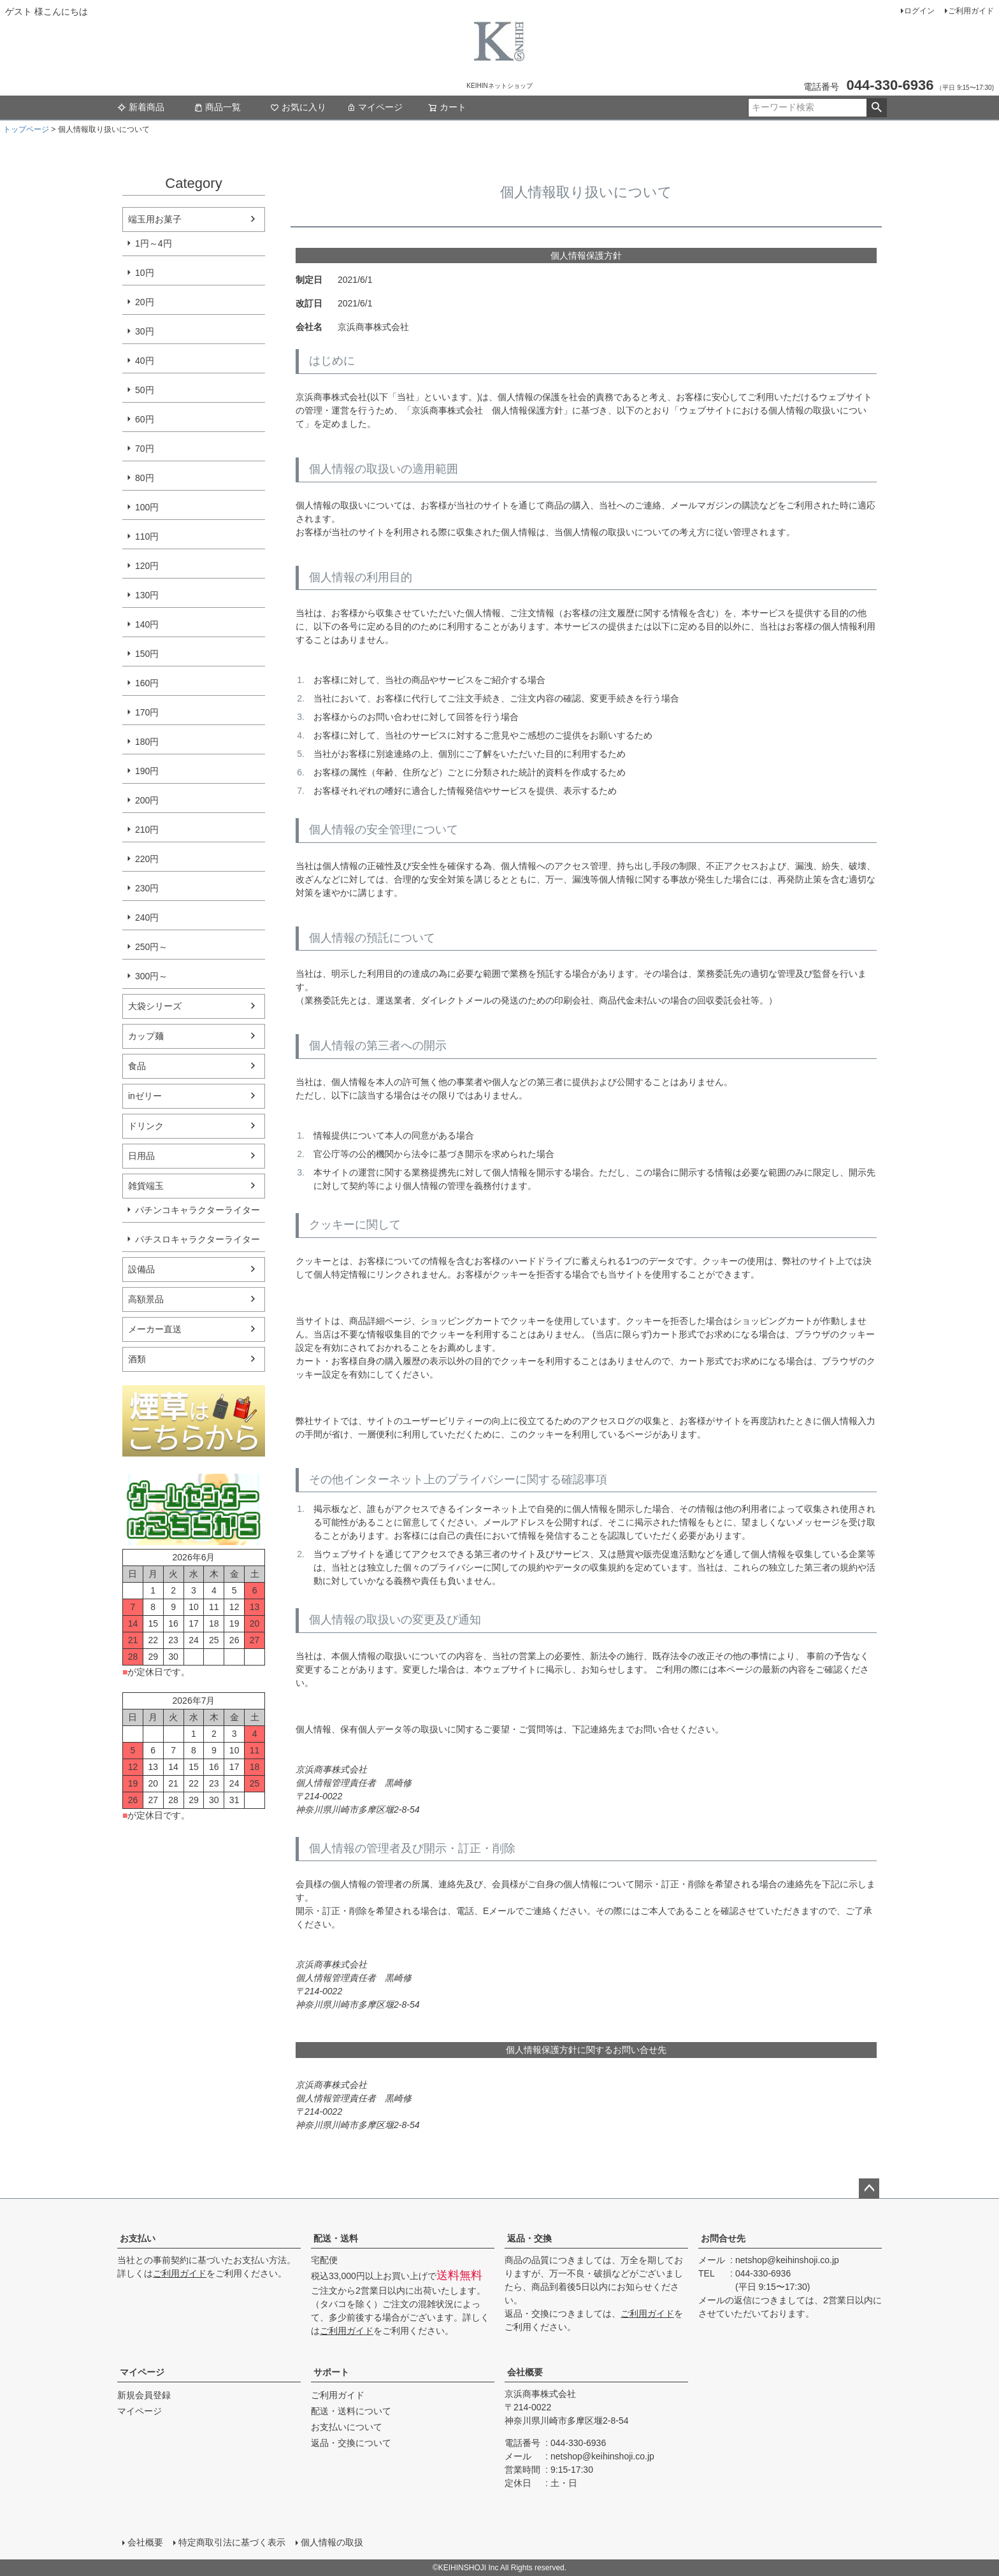 Image resolution: width=999 pixels, height=2576 pixels. Describe the element at coordinates (197, 1210) in the screenshot. I see `パチンコキャラクターライター` at that location.